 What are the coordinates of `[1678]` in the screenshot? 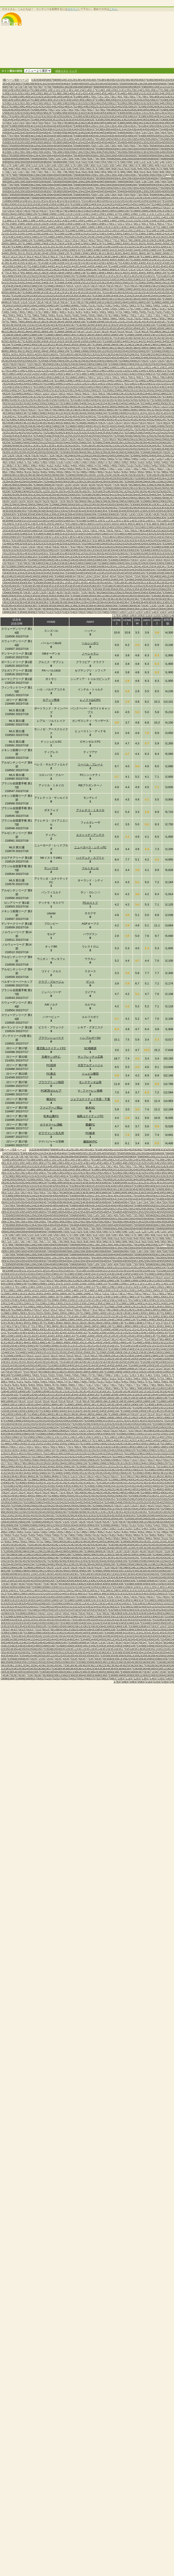 It's located at (76, 302).